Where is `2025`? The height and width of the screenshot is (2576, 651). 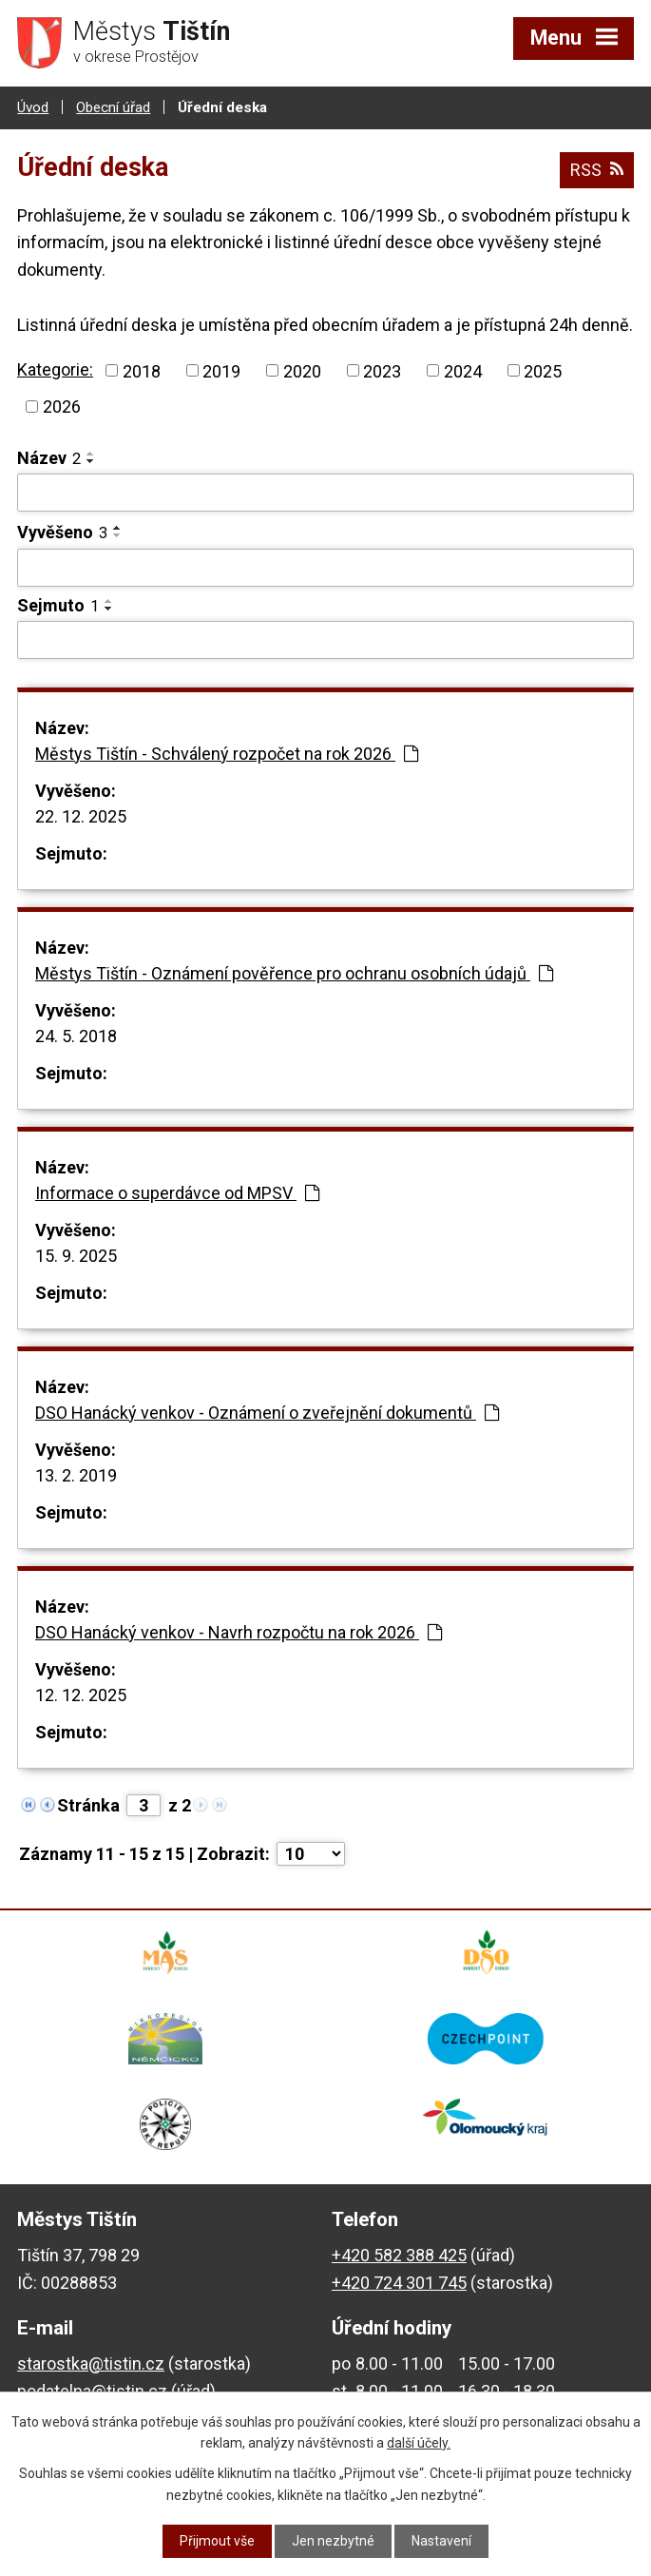 2025 is located at coordinates (543, 370).